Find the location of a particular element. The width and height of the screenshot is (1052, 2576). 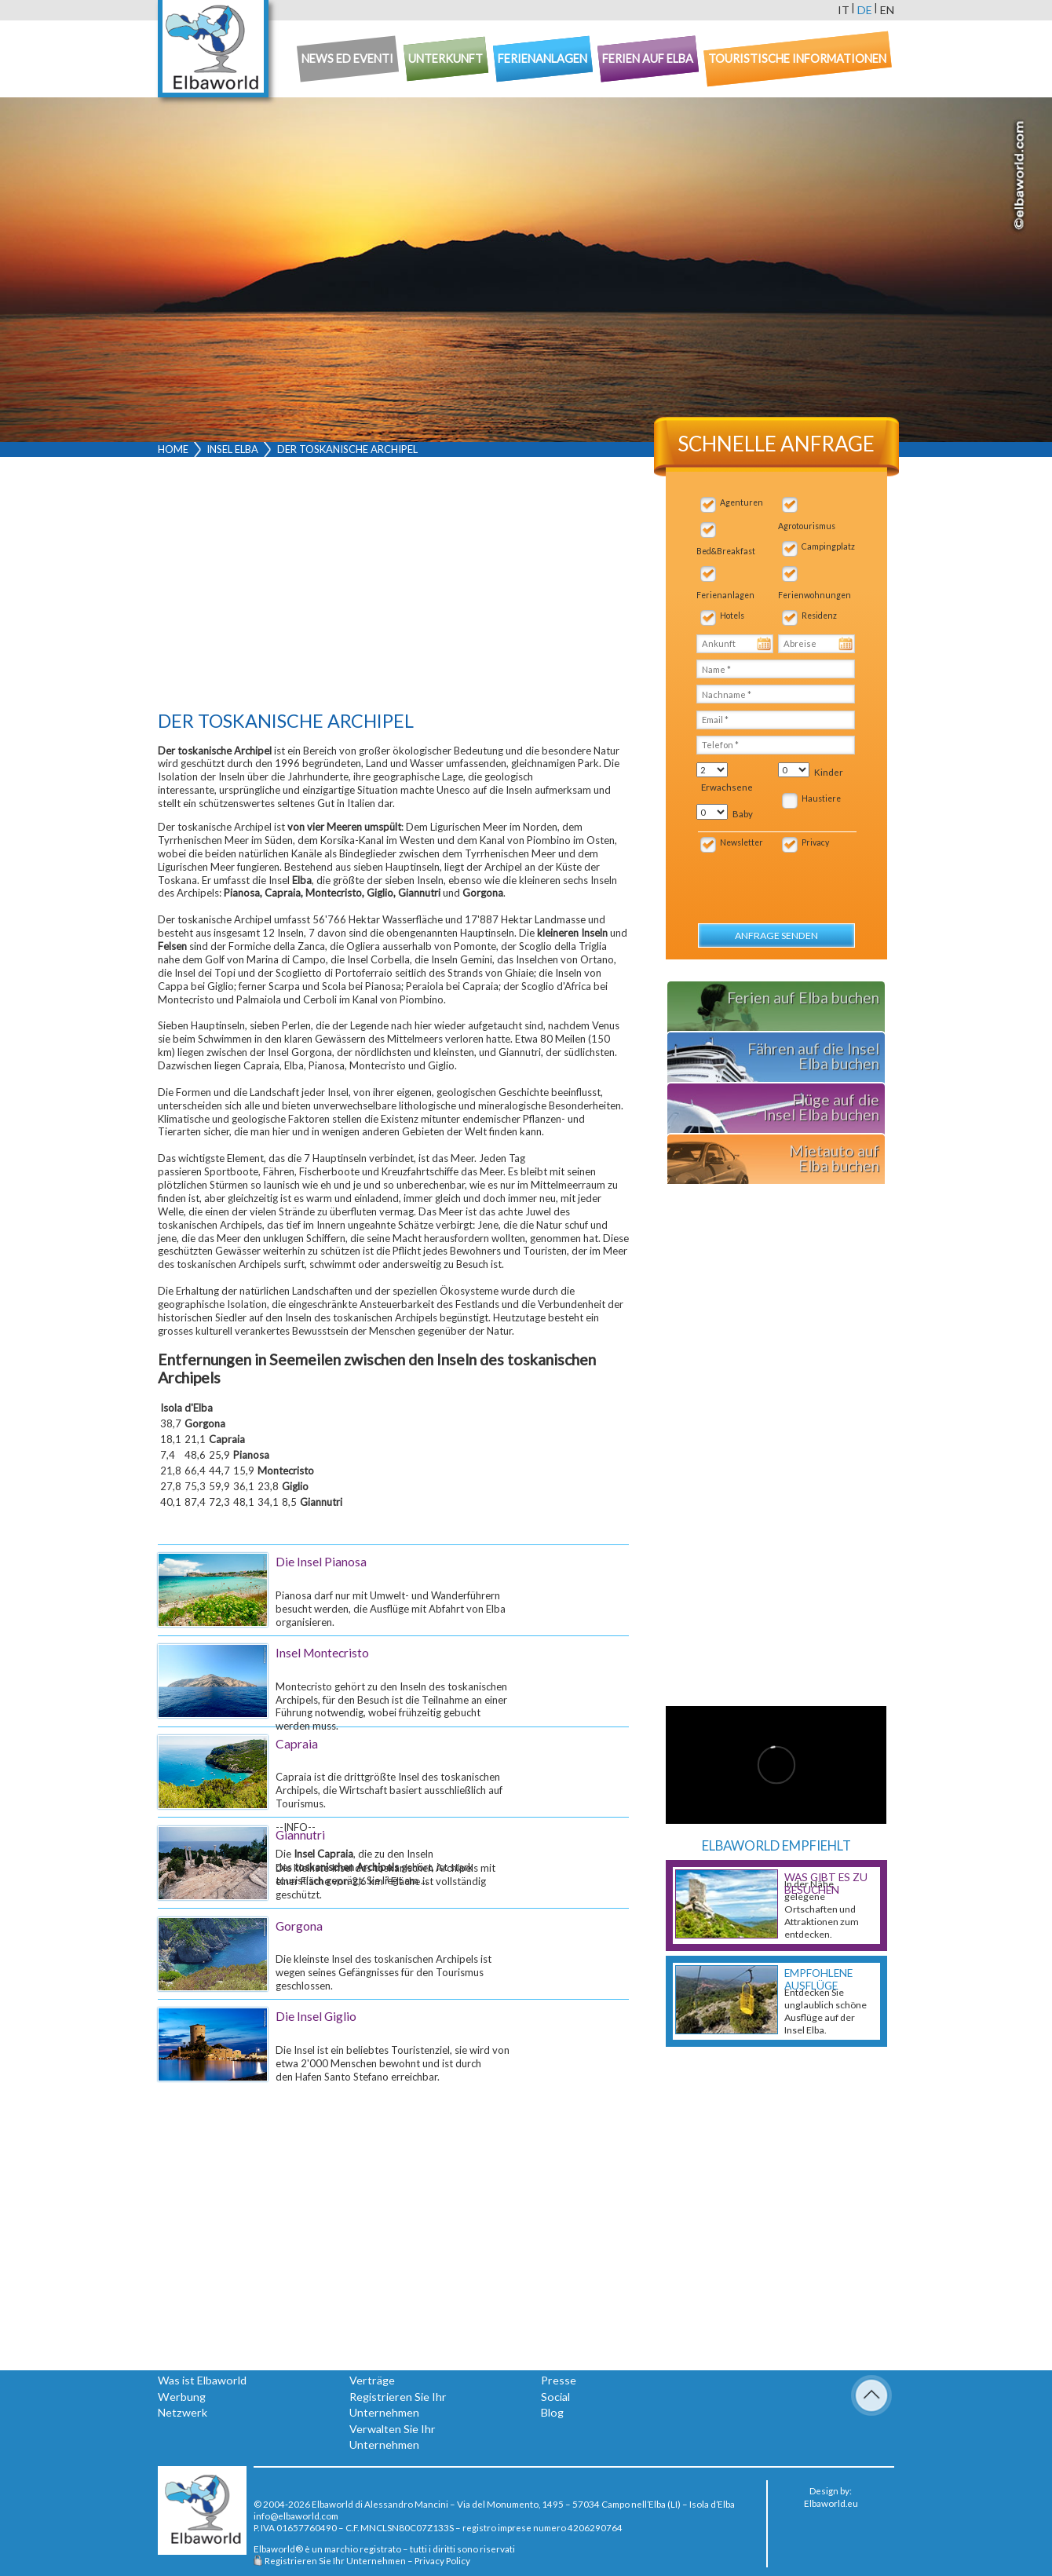

Registrieren Sie Ihr Unternehmen is located at coordinates (335, 2560).